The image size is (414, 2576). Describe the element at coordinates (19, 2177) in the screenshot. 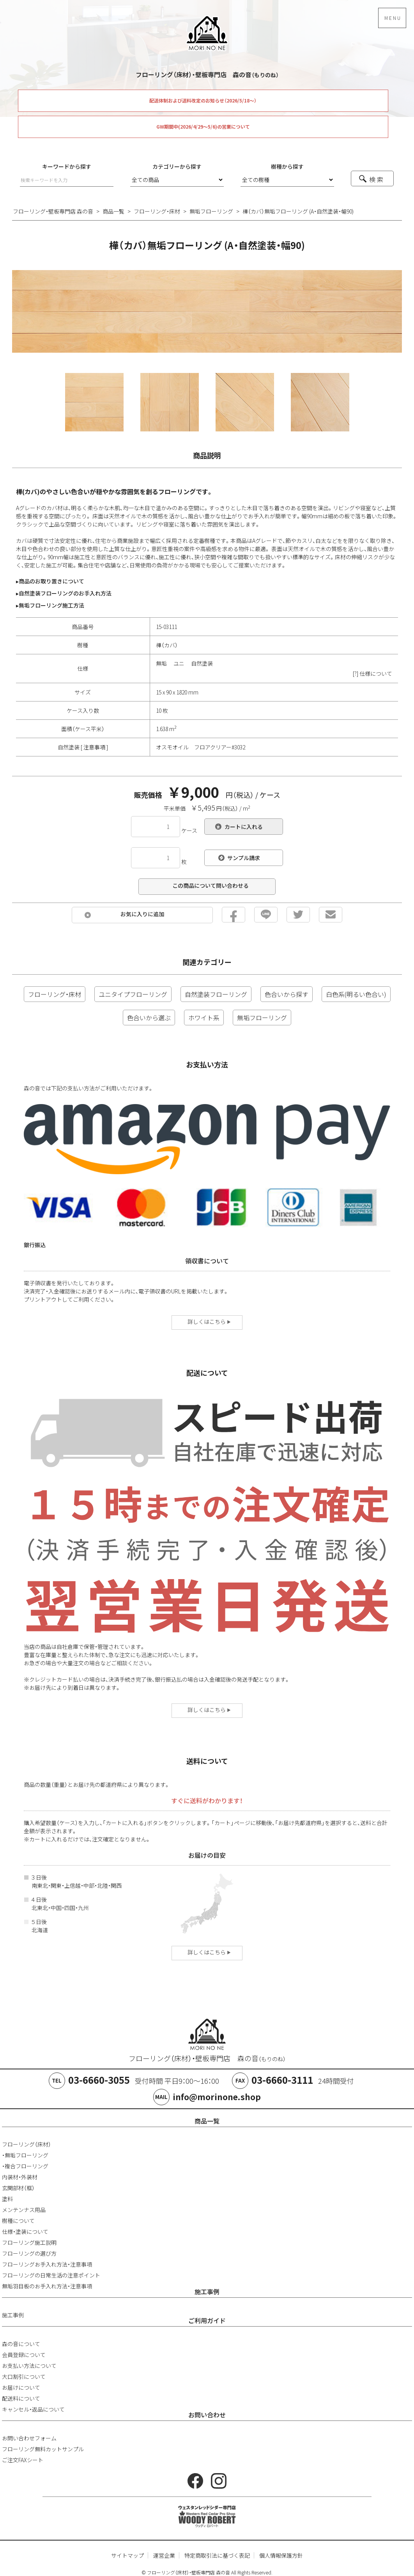

I see `内装材・外装材` at that location.